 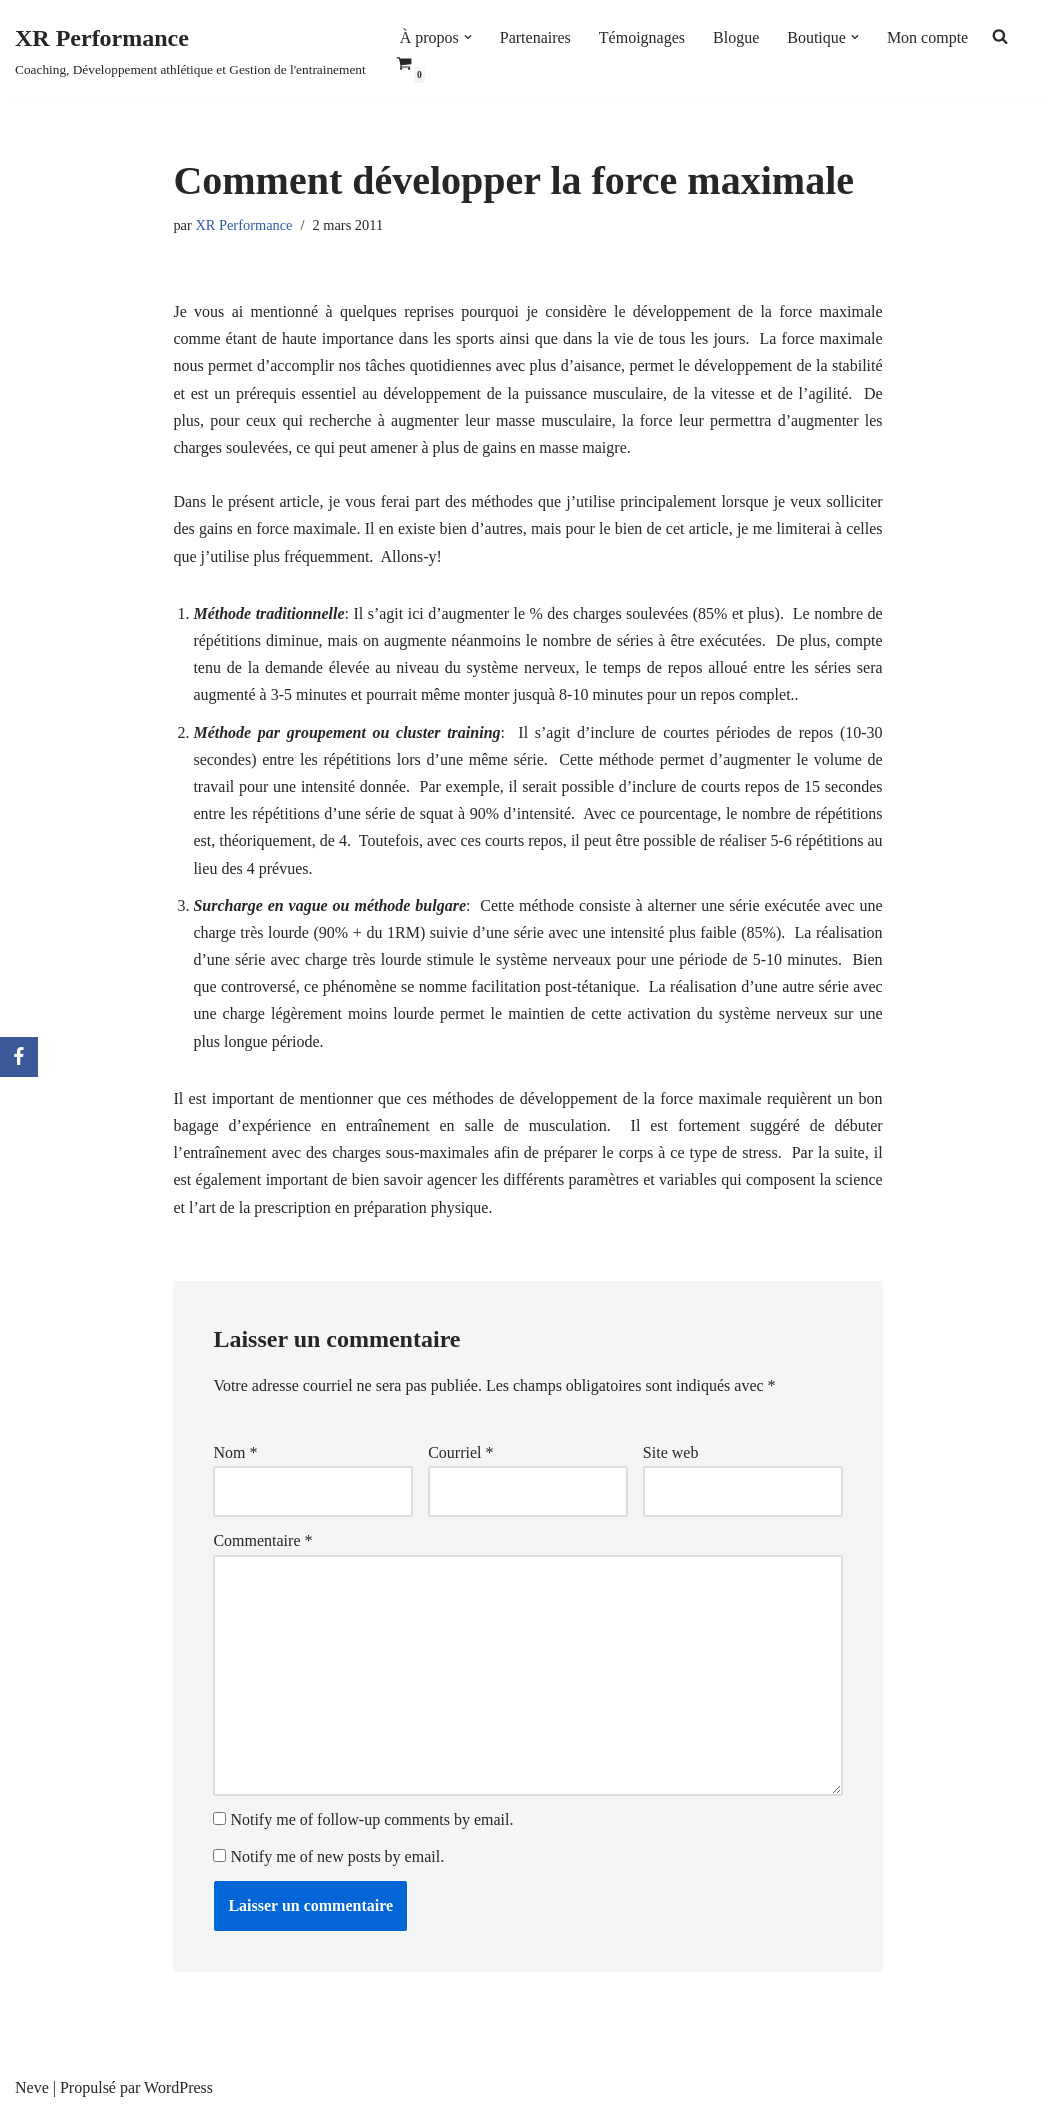 What do you see at coordinates (190, 49) in the screenshot?
I see `[XR Performance Coaching, Développement athlétique et Gestion de l'entrainement]` at bounding box center [190, 49].